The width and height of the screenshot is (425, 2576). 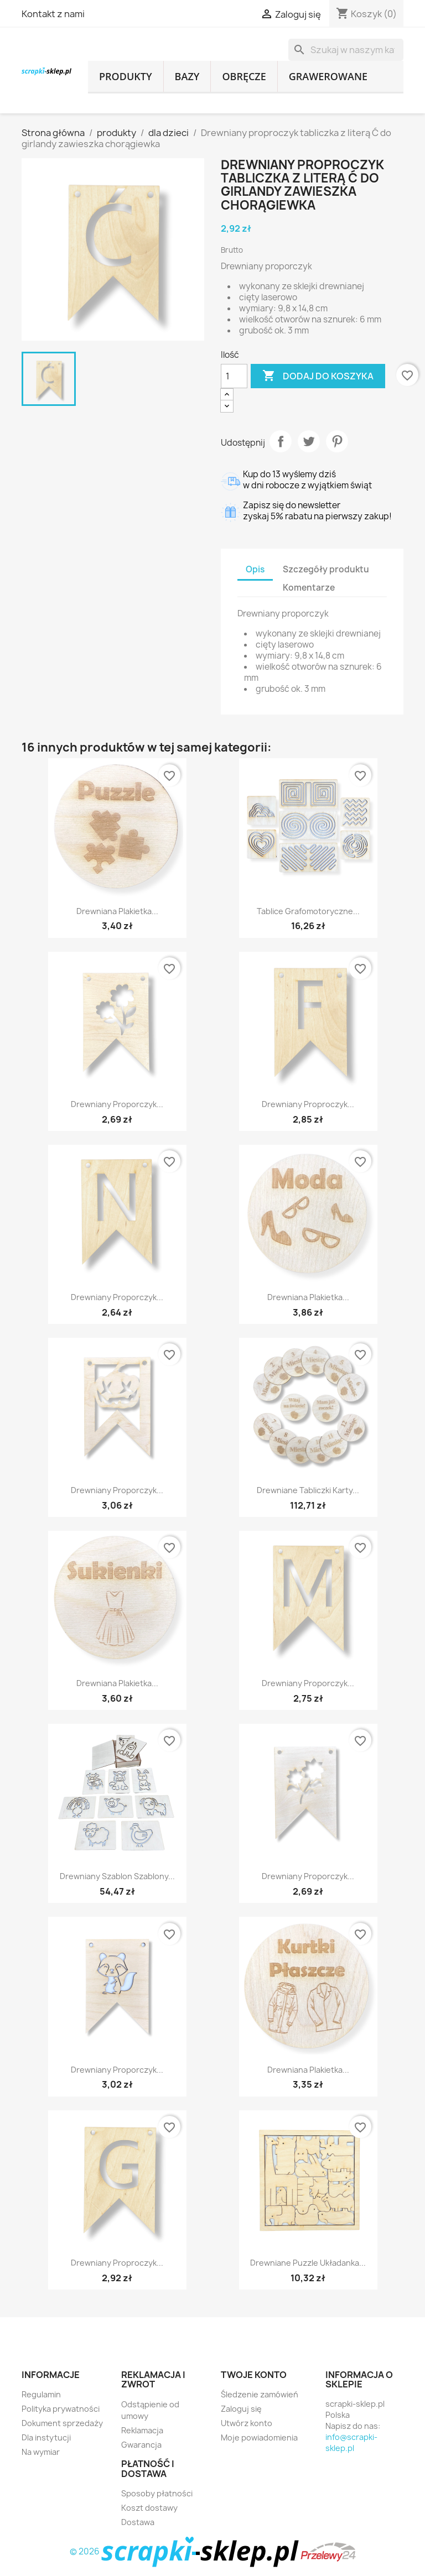 What do you see at coordinates (308, 1490) in the screenshot?
I see `Drewniane tabliczki karty...` at bounding box center [308, 1490].